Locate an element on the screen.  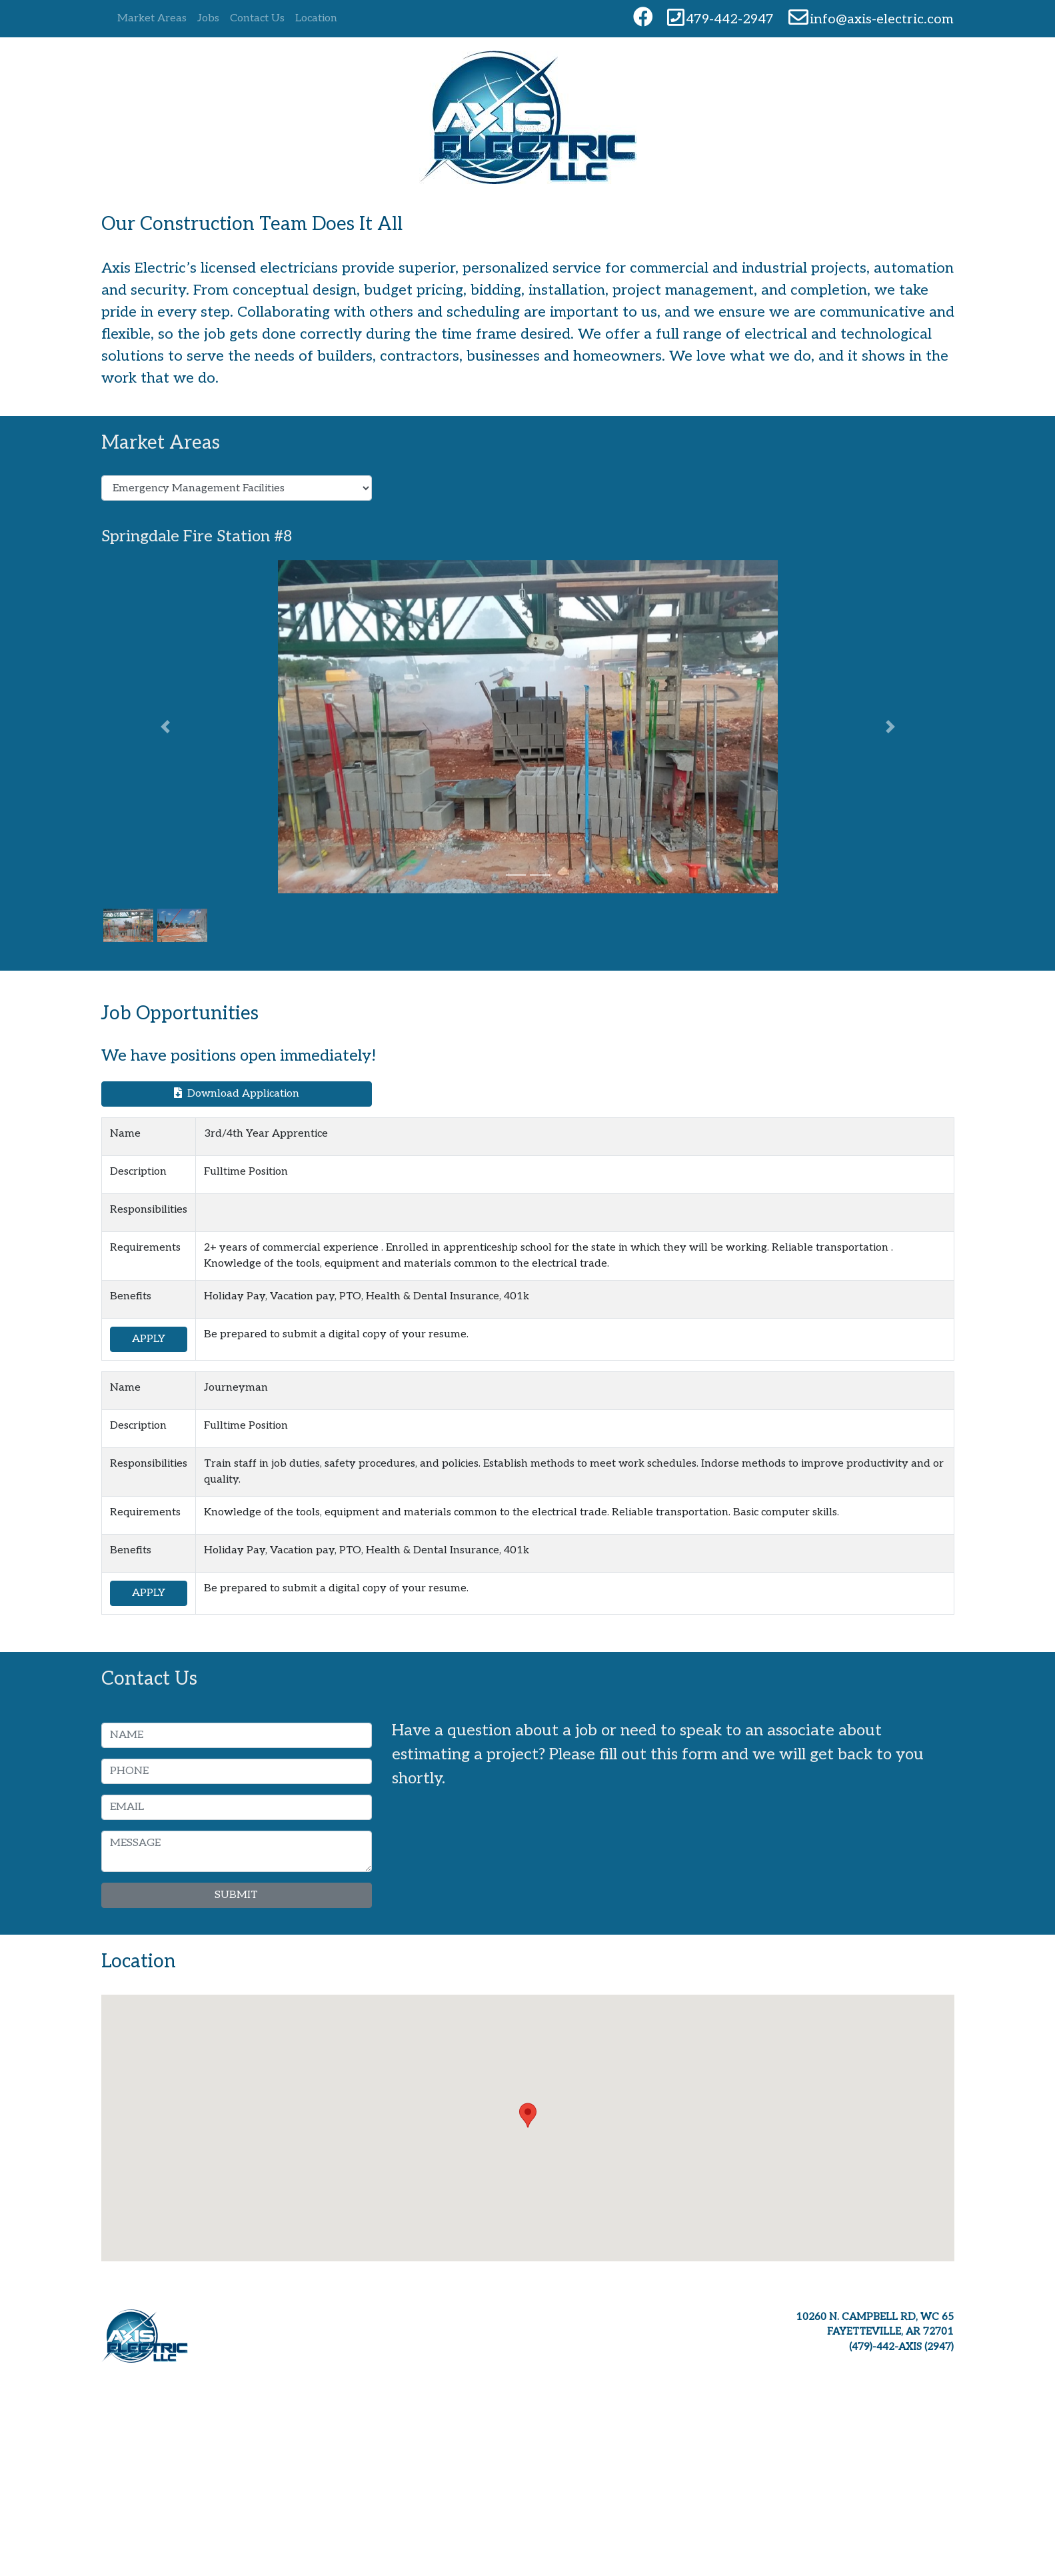
Download Application is located at coordinates (236, 1093).